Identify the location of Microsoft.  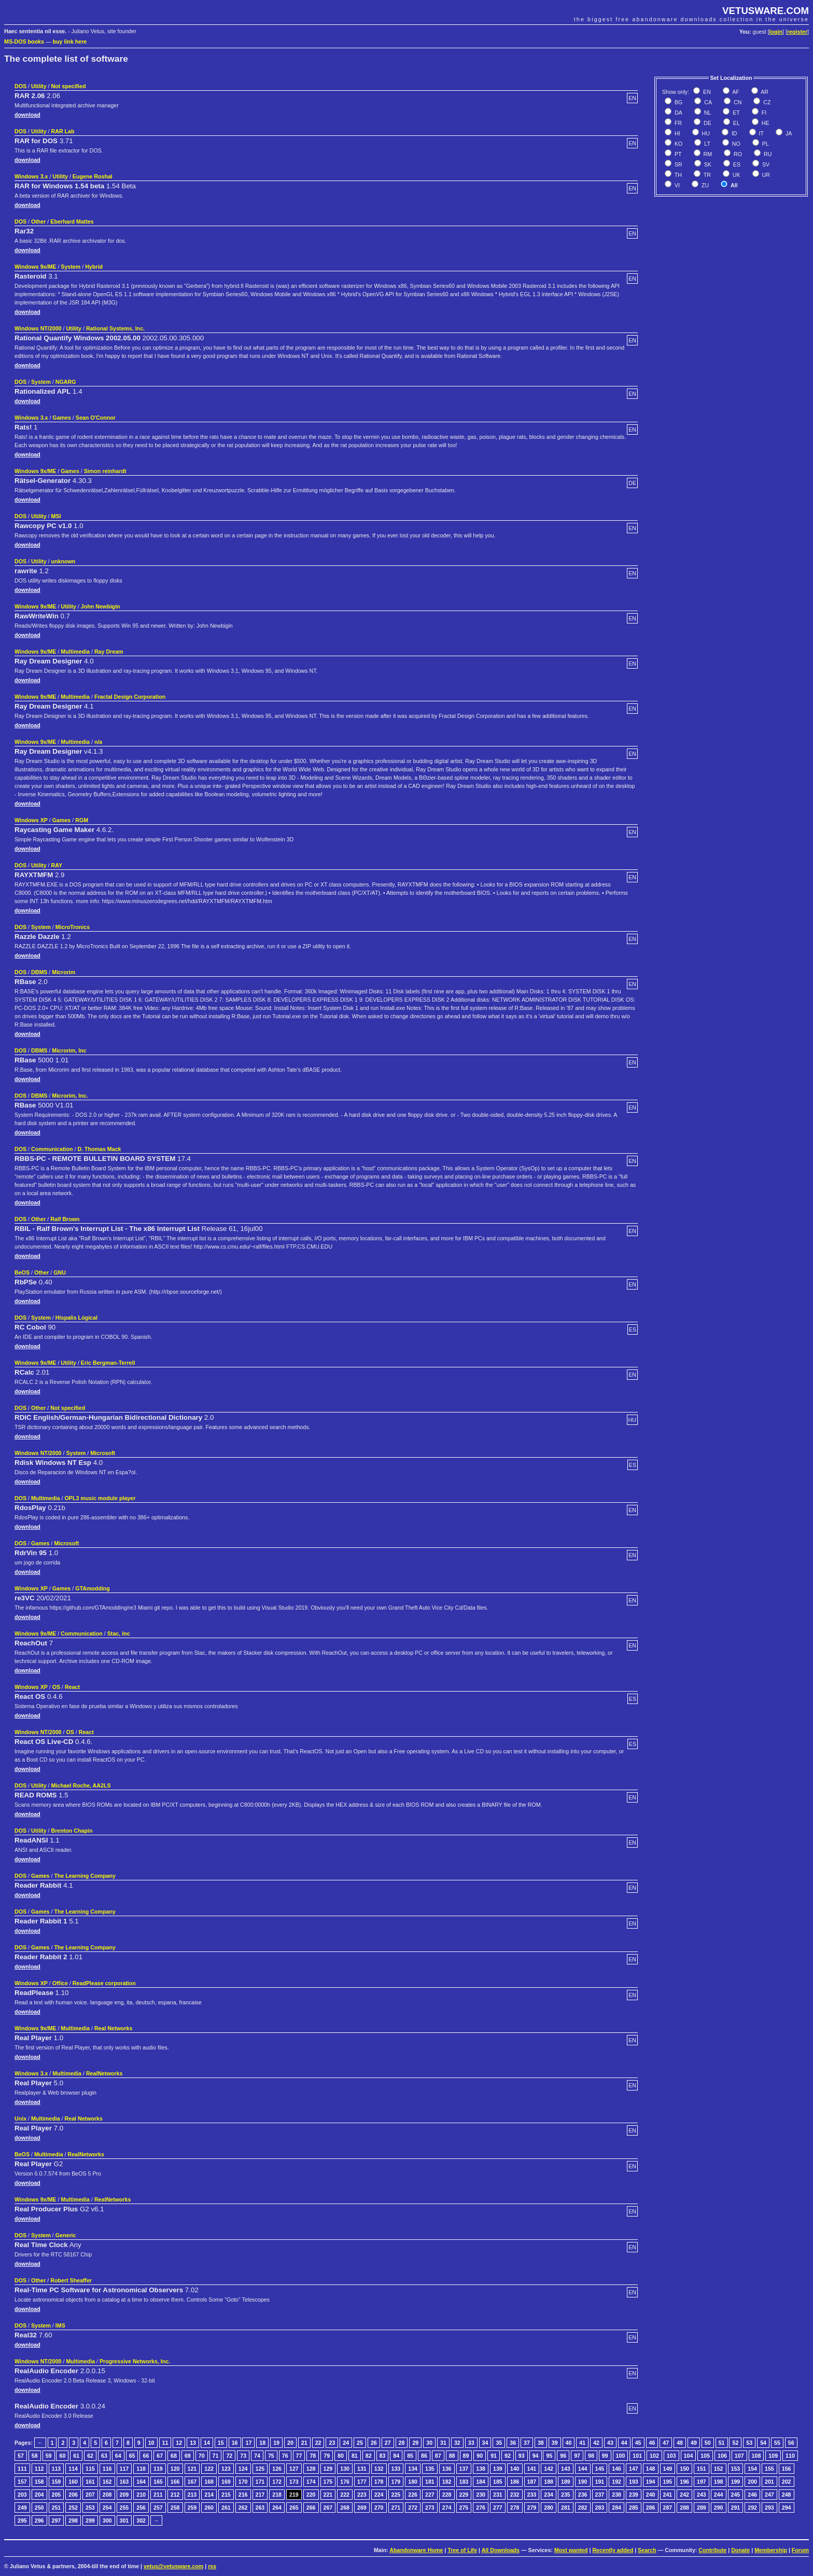
(102, 1453).